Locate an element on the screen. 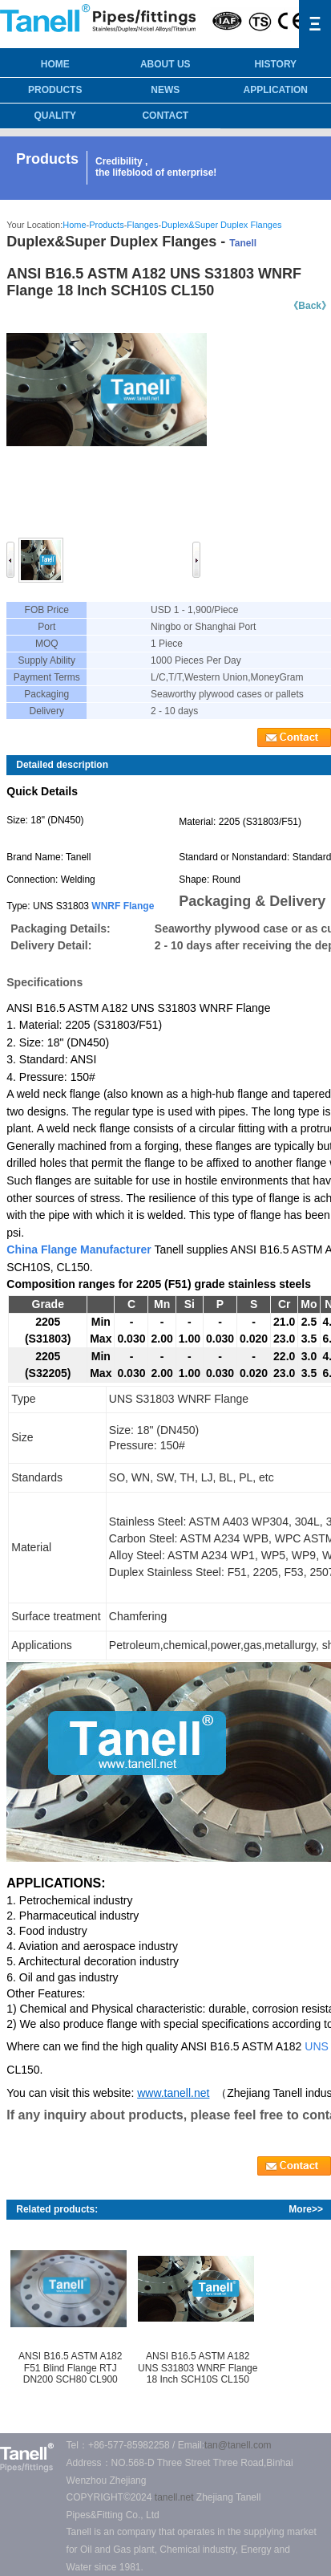  ANSI B16.5 ASTM A182 F51 Blind Flange RTJ DN200 SCH80 CL900 is located at coordinates (70, 2367).